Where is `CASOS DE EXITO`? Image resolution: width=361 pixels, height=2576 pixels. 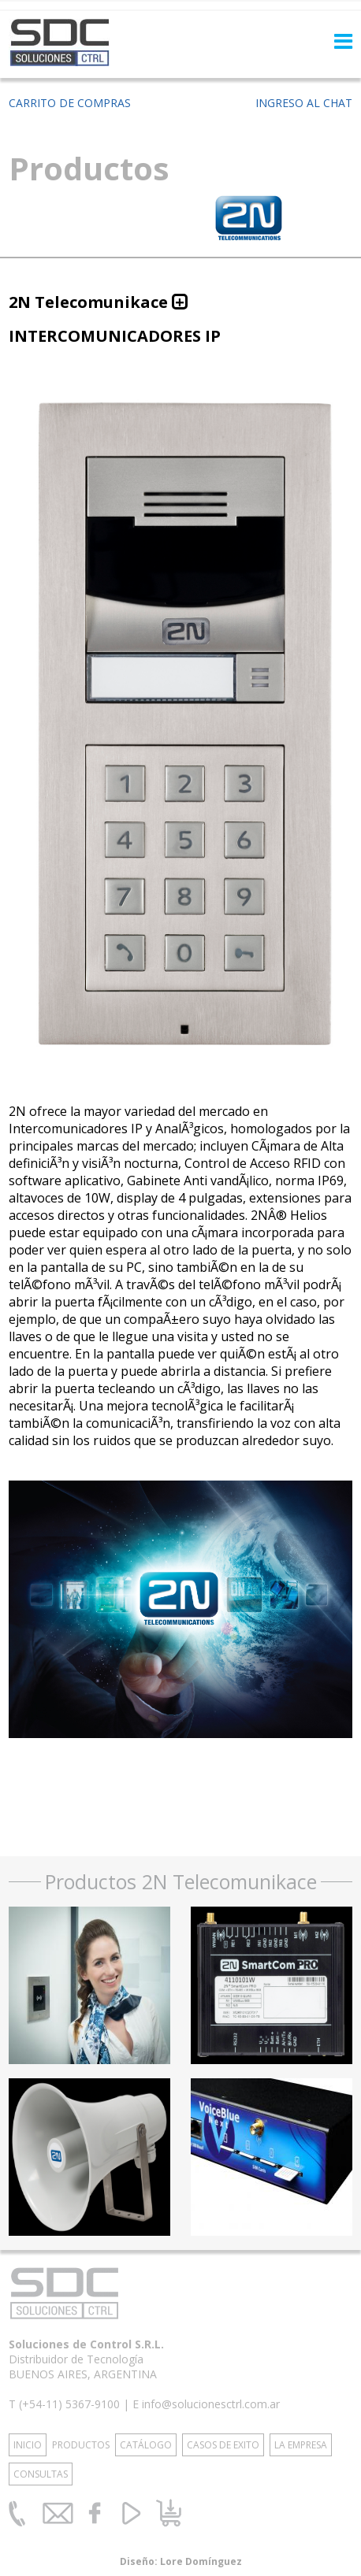
CASOS DE EXITO is located at coordinates (223, 2445).